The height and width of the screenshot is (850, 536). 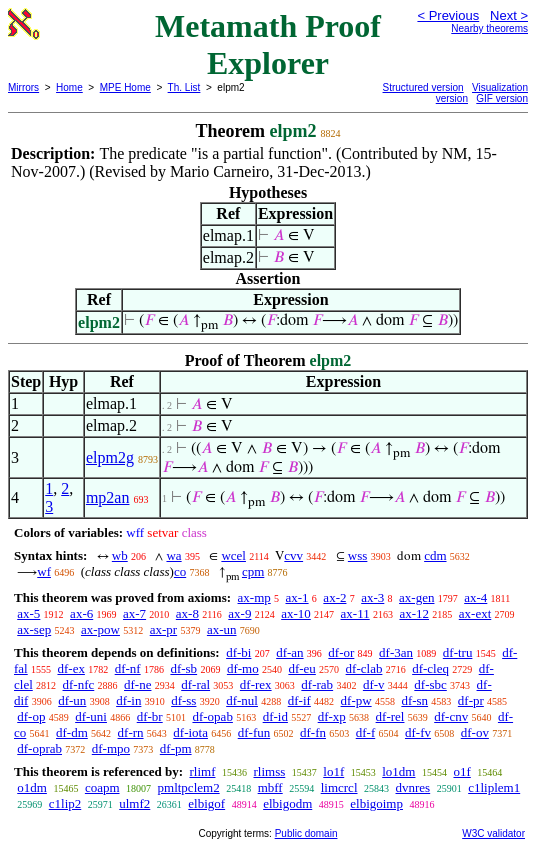 I want to click on ax-un, so click(x=222, y=629).